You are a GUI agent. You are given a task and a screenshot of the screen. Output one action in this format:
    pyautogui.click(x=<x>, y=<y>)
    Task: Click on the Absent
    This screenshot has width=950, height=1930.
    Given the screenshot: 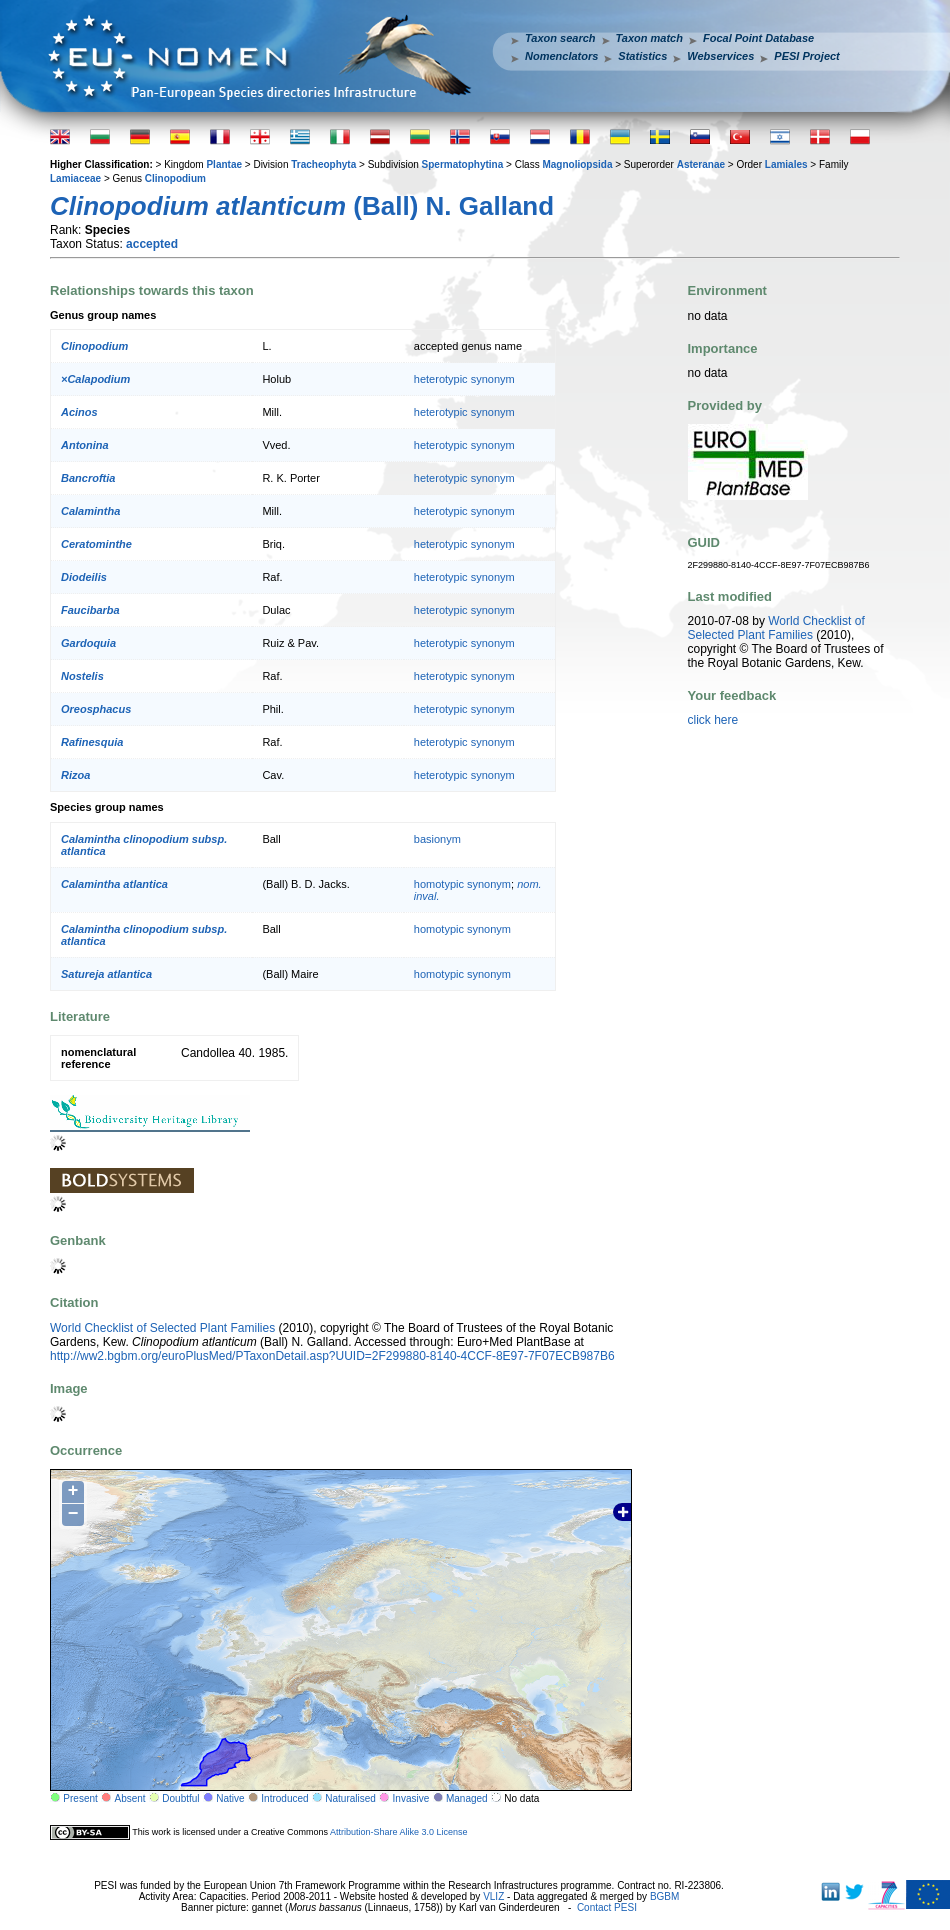 What is the action you would take?
    pyautogui.click(x=130, y=1798)
    